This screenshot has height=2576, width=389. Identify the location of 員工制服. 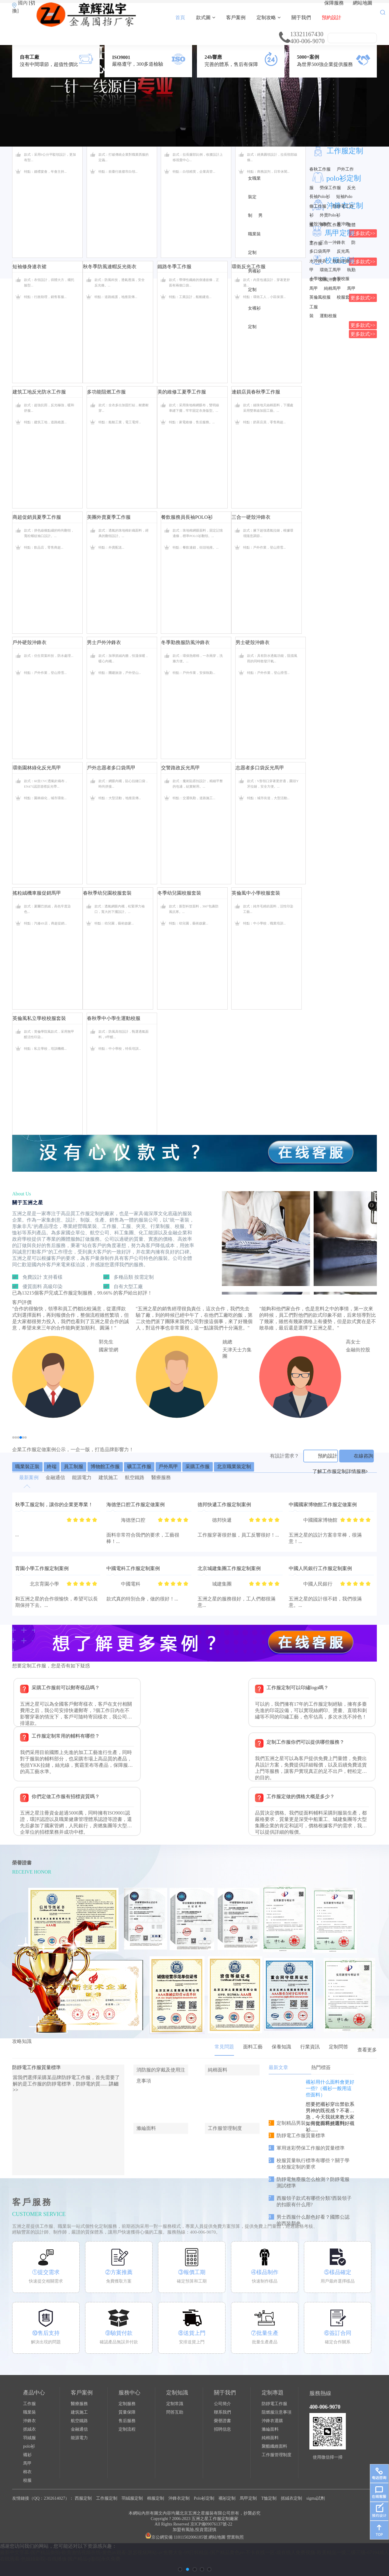
(73, 1466).